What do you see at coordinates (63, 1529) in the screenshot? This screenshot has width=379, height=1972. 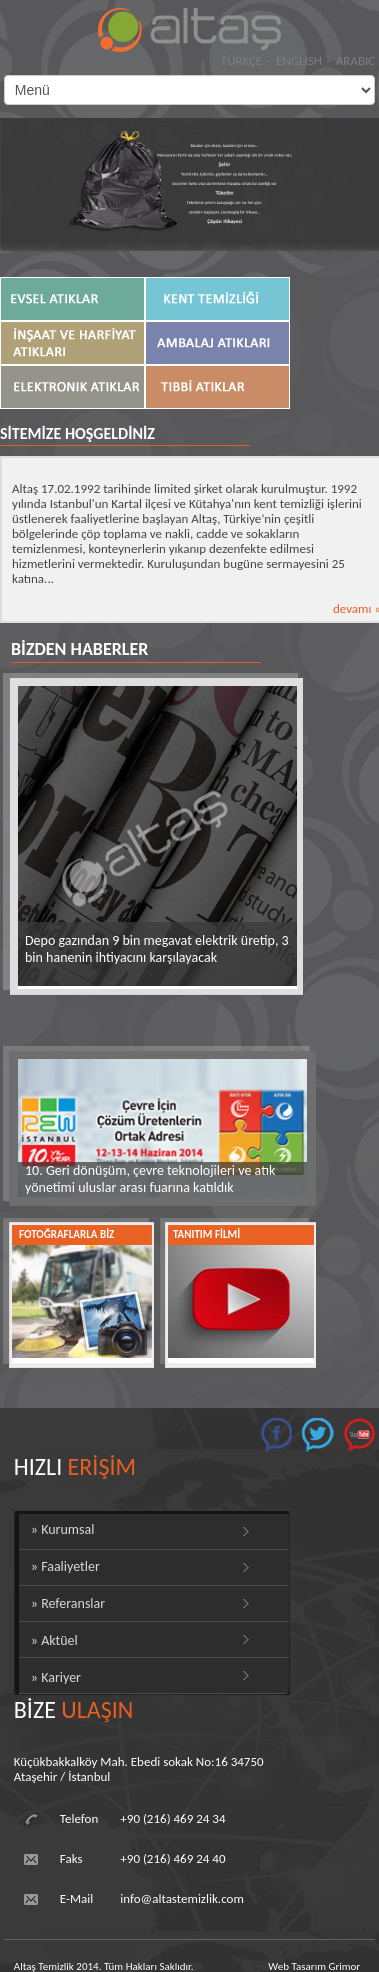 I see `» Kurumsal` at bounding box center [63, 1529].